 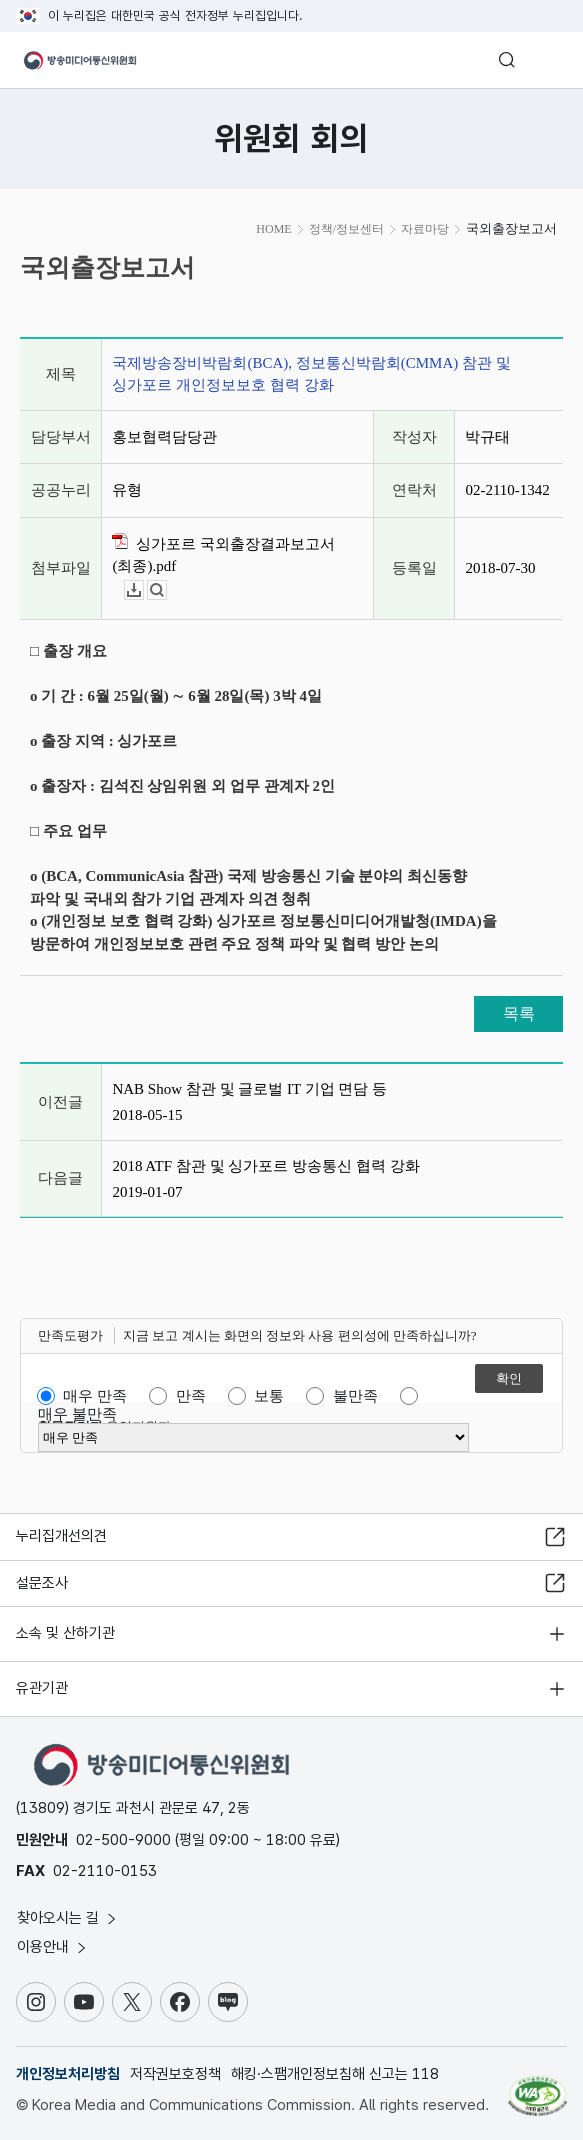 What do you see at coordinates (166, 590) in the screenshot?
I see `뷰어보기` at bounding box center [166, 590].